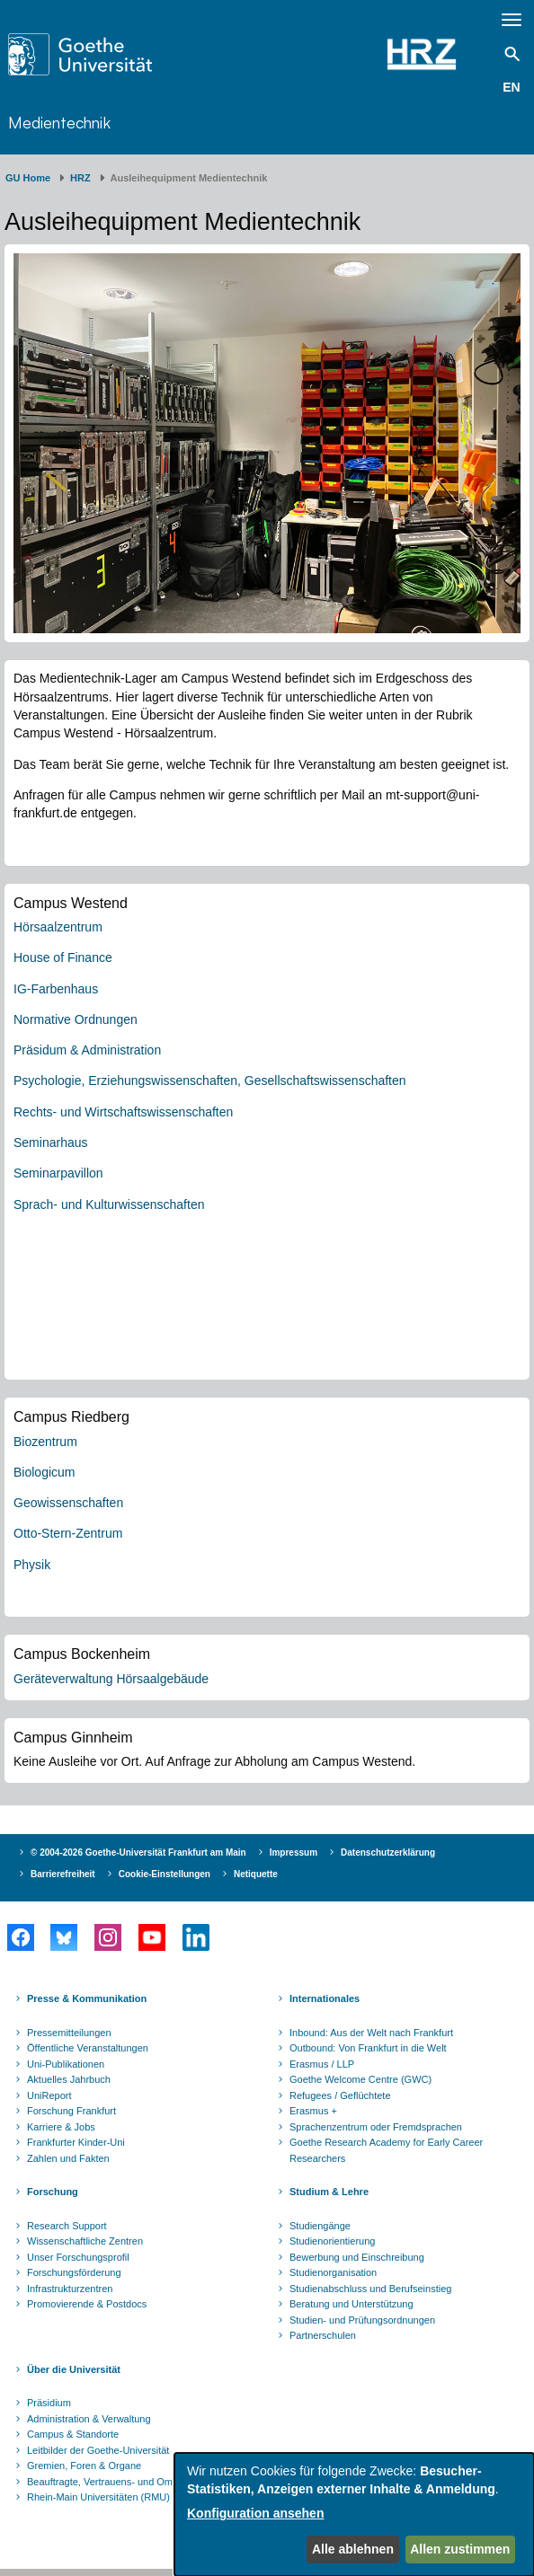 The width and height of the screenshot is (534, 2576). I want to click on Campus & Standorte, so click(73, 2434).